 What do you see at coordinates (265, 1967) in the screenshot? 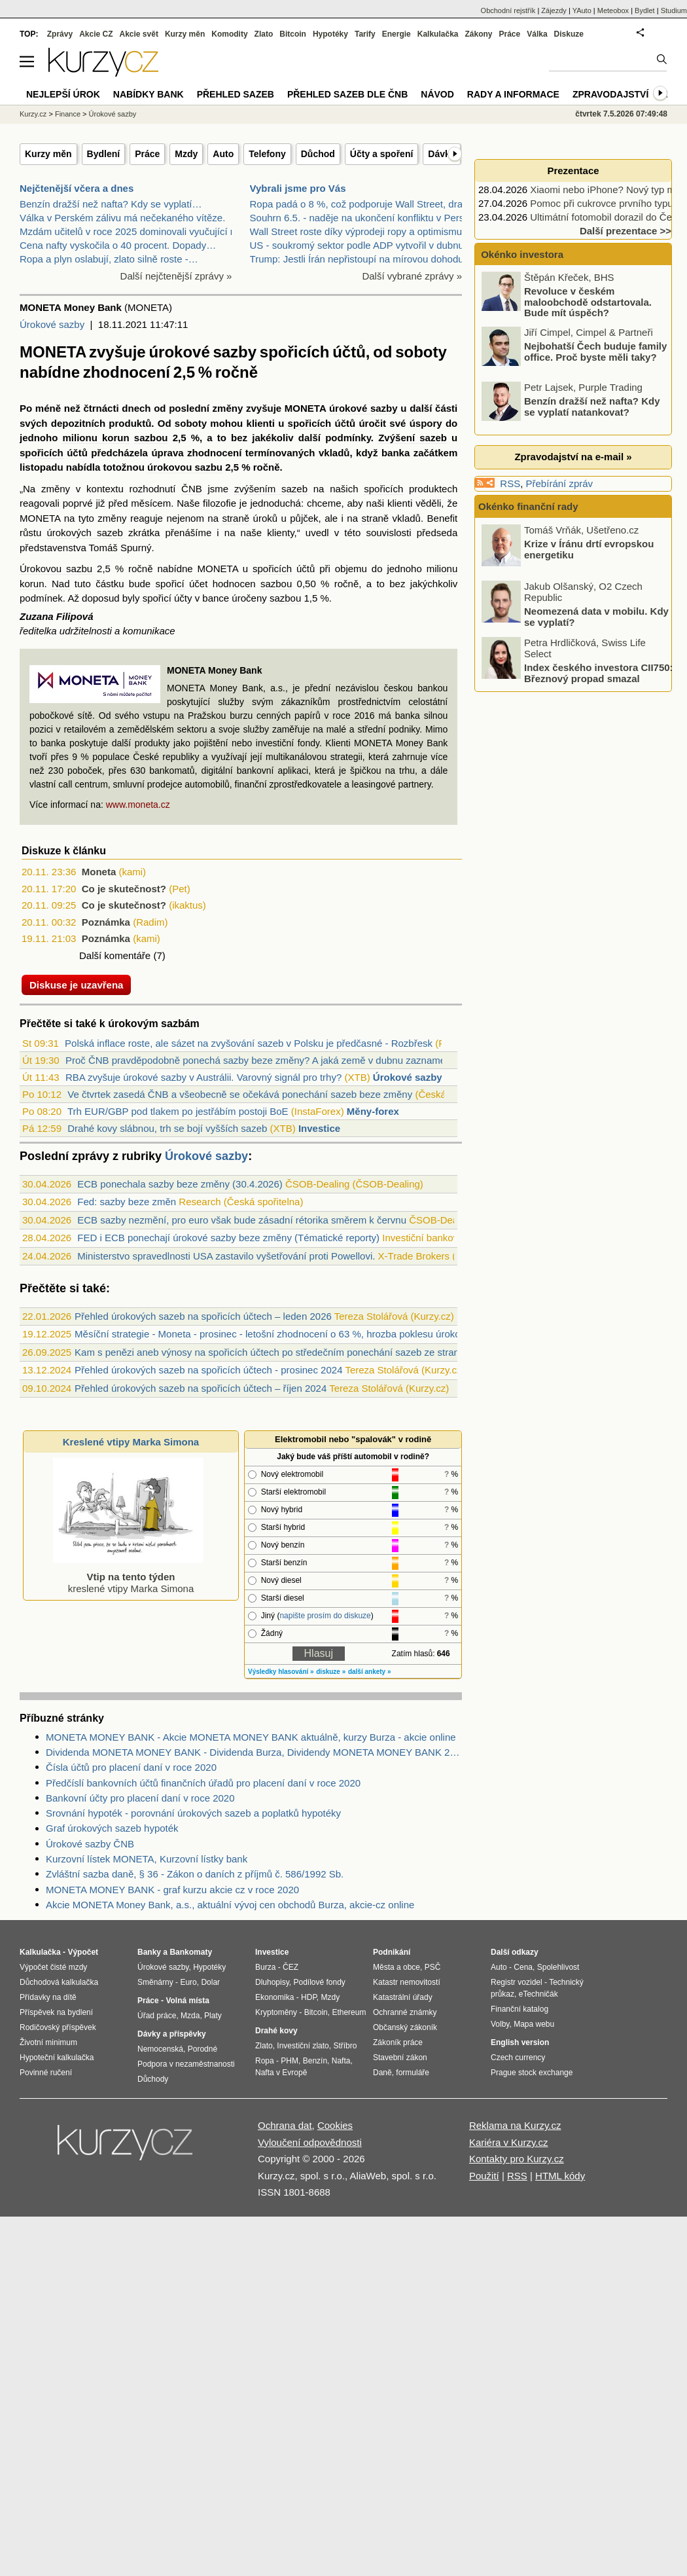
I see `Burza` at bounding box center [265, 1967].